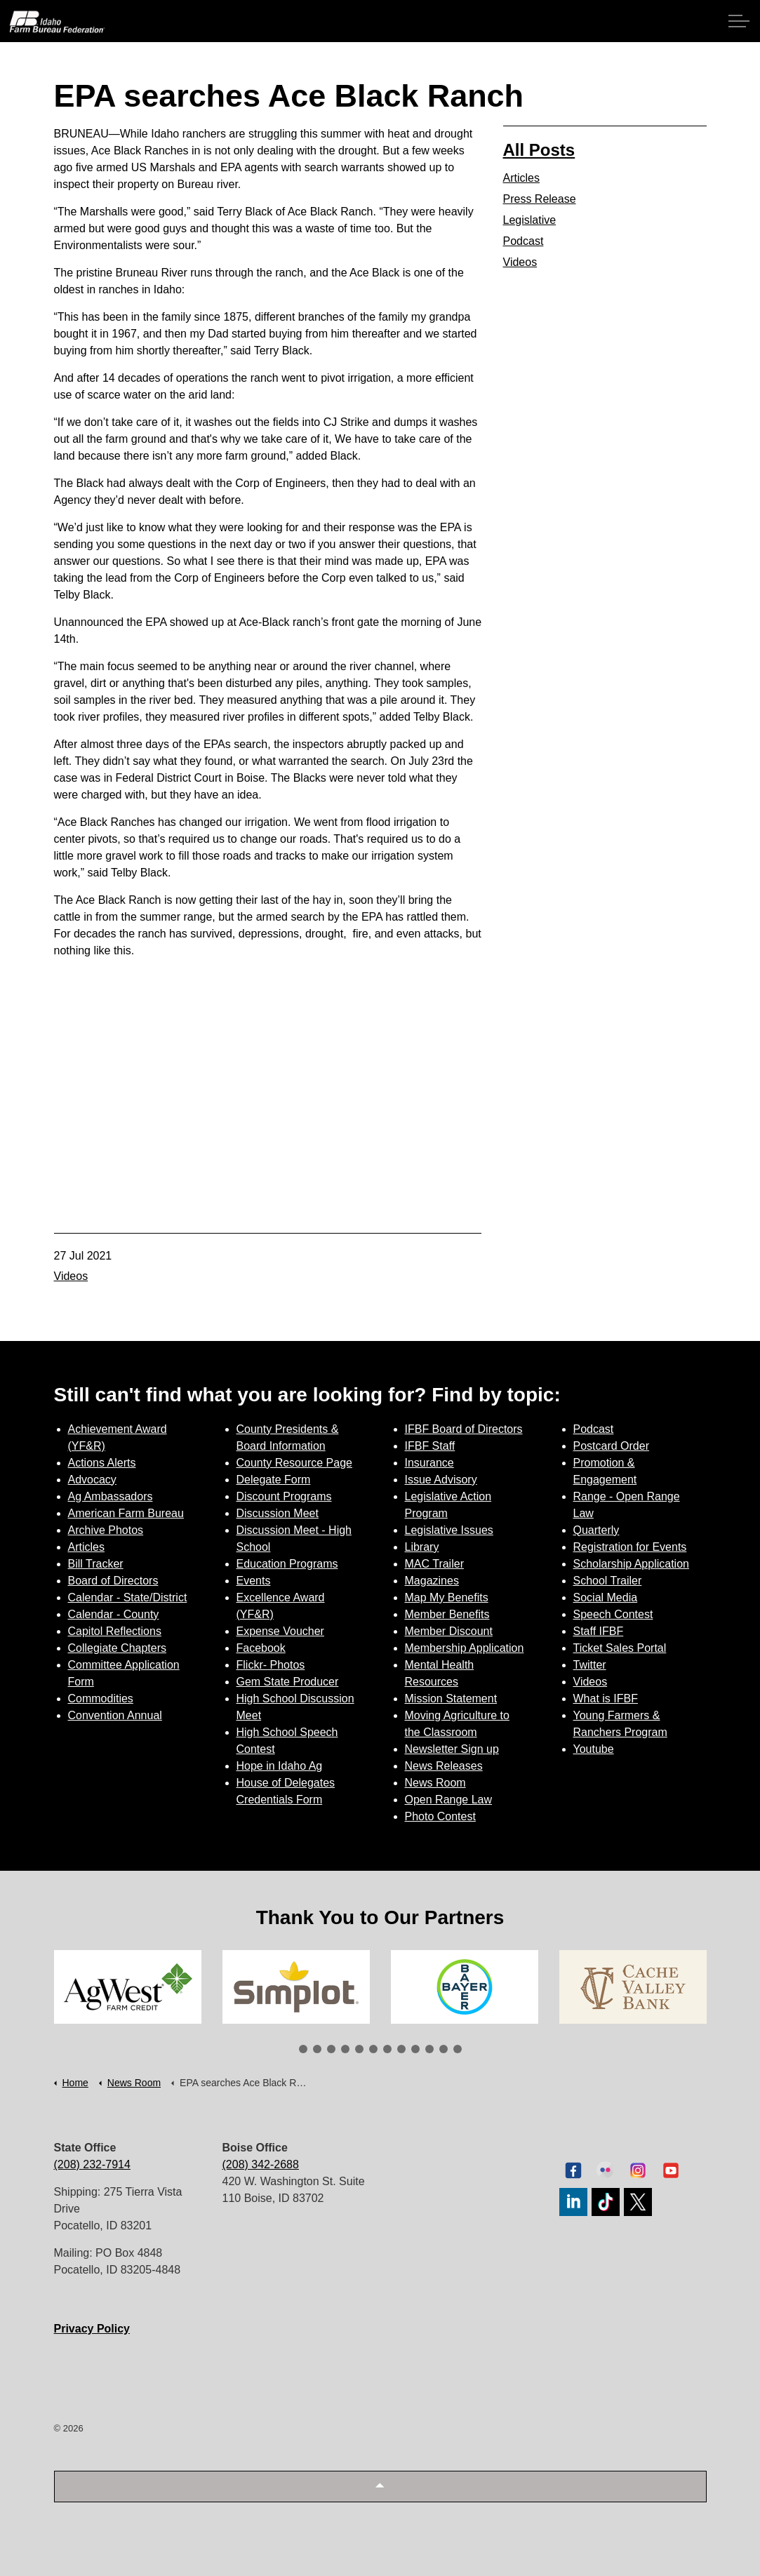 The image size is (760, 2576). I want to click on MAC Trailer, so click(434, 1564).